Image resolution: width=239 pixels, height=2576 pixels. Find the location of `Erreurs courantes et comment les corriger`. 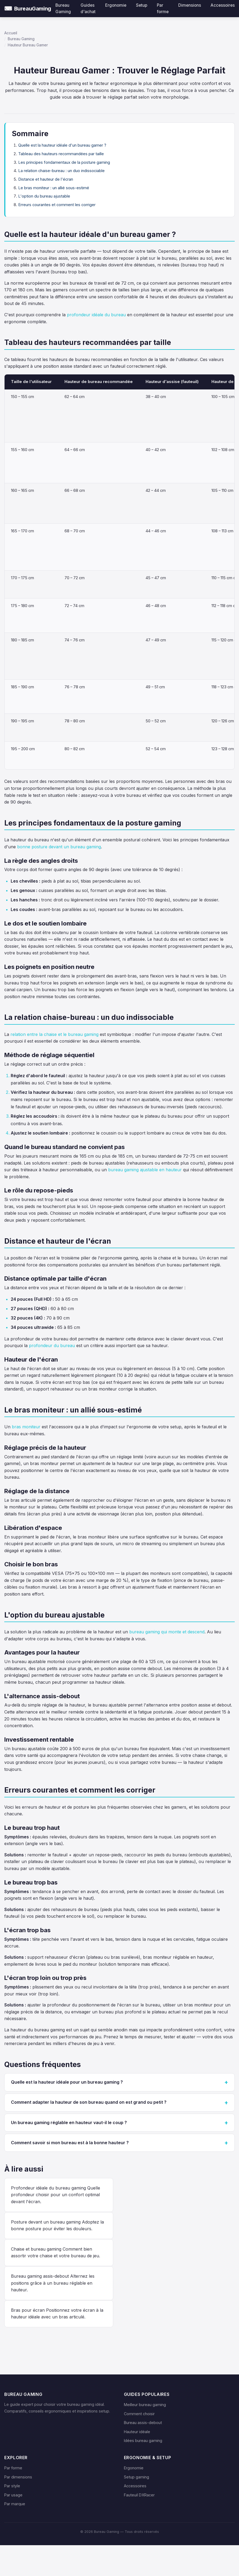

Erreurs courantes et comment les corriger is located at coordinates (57, 204).